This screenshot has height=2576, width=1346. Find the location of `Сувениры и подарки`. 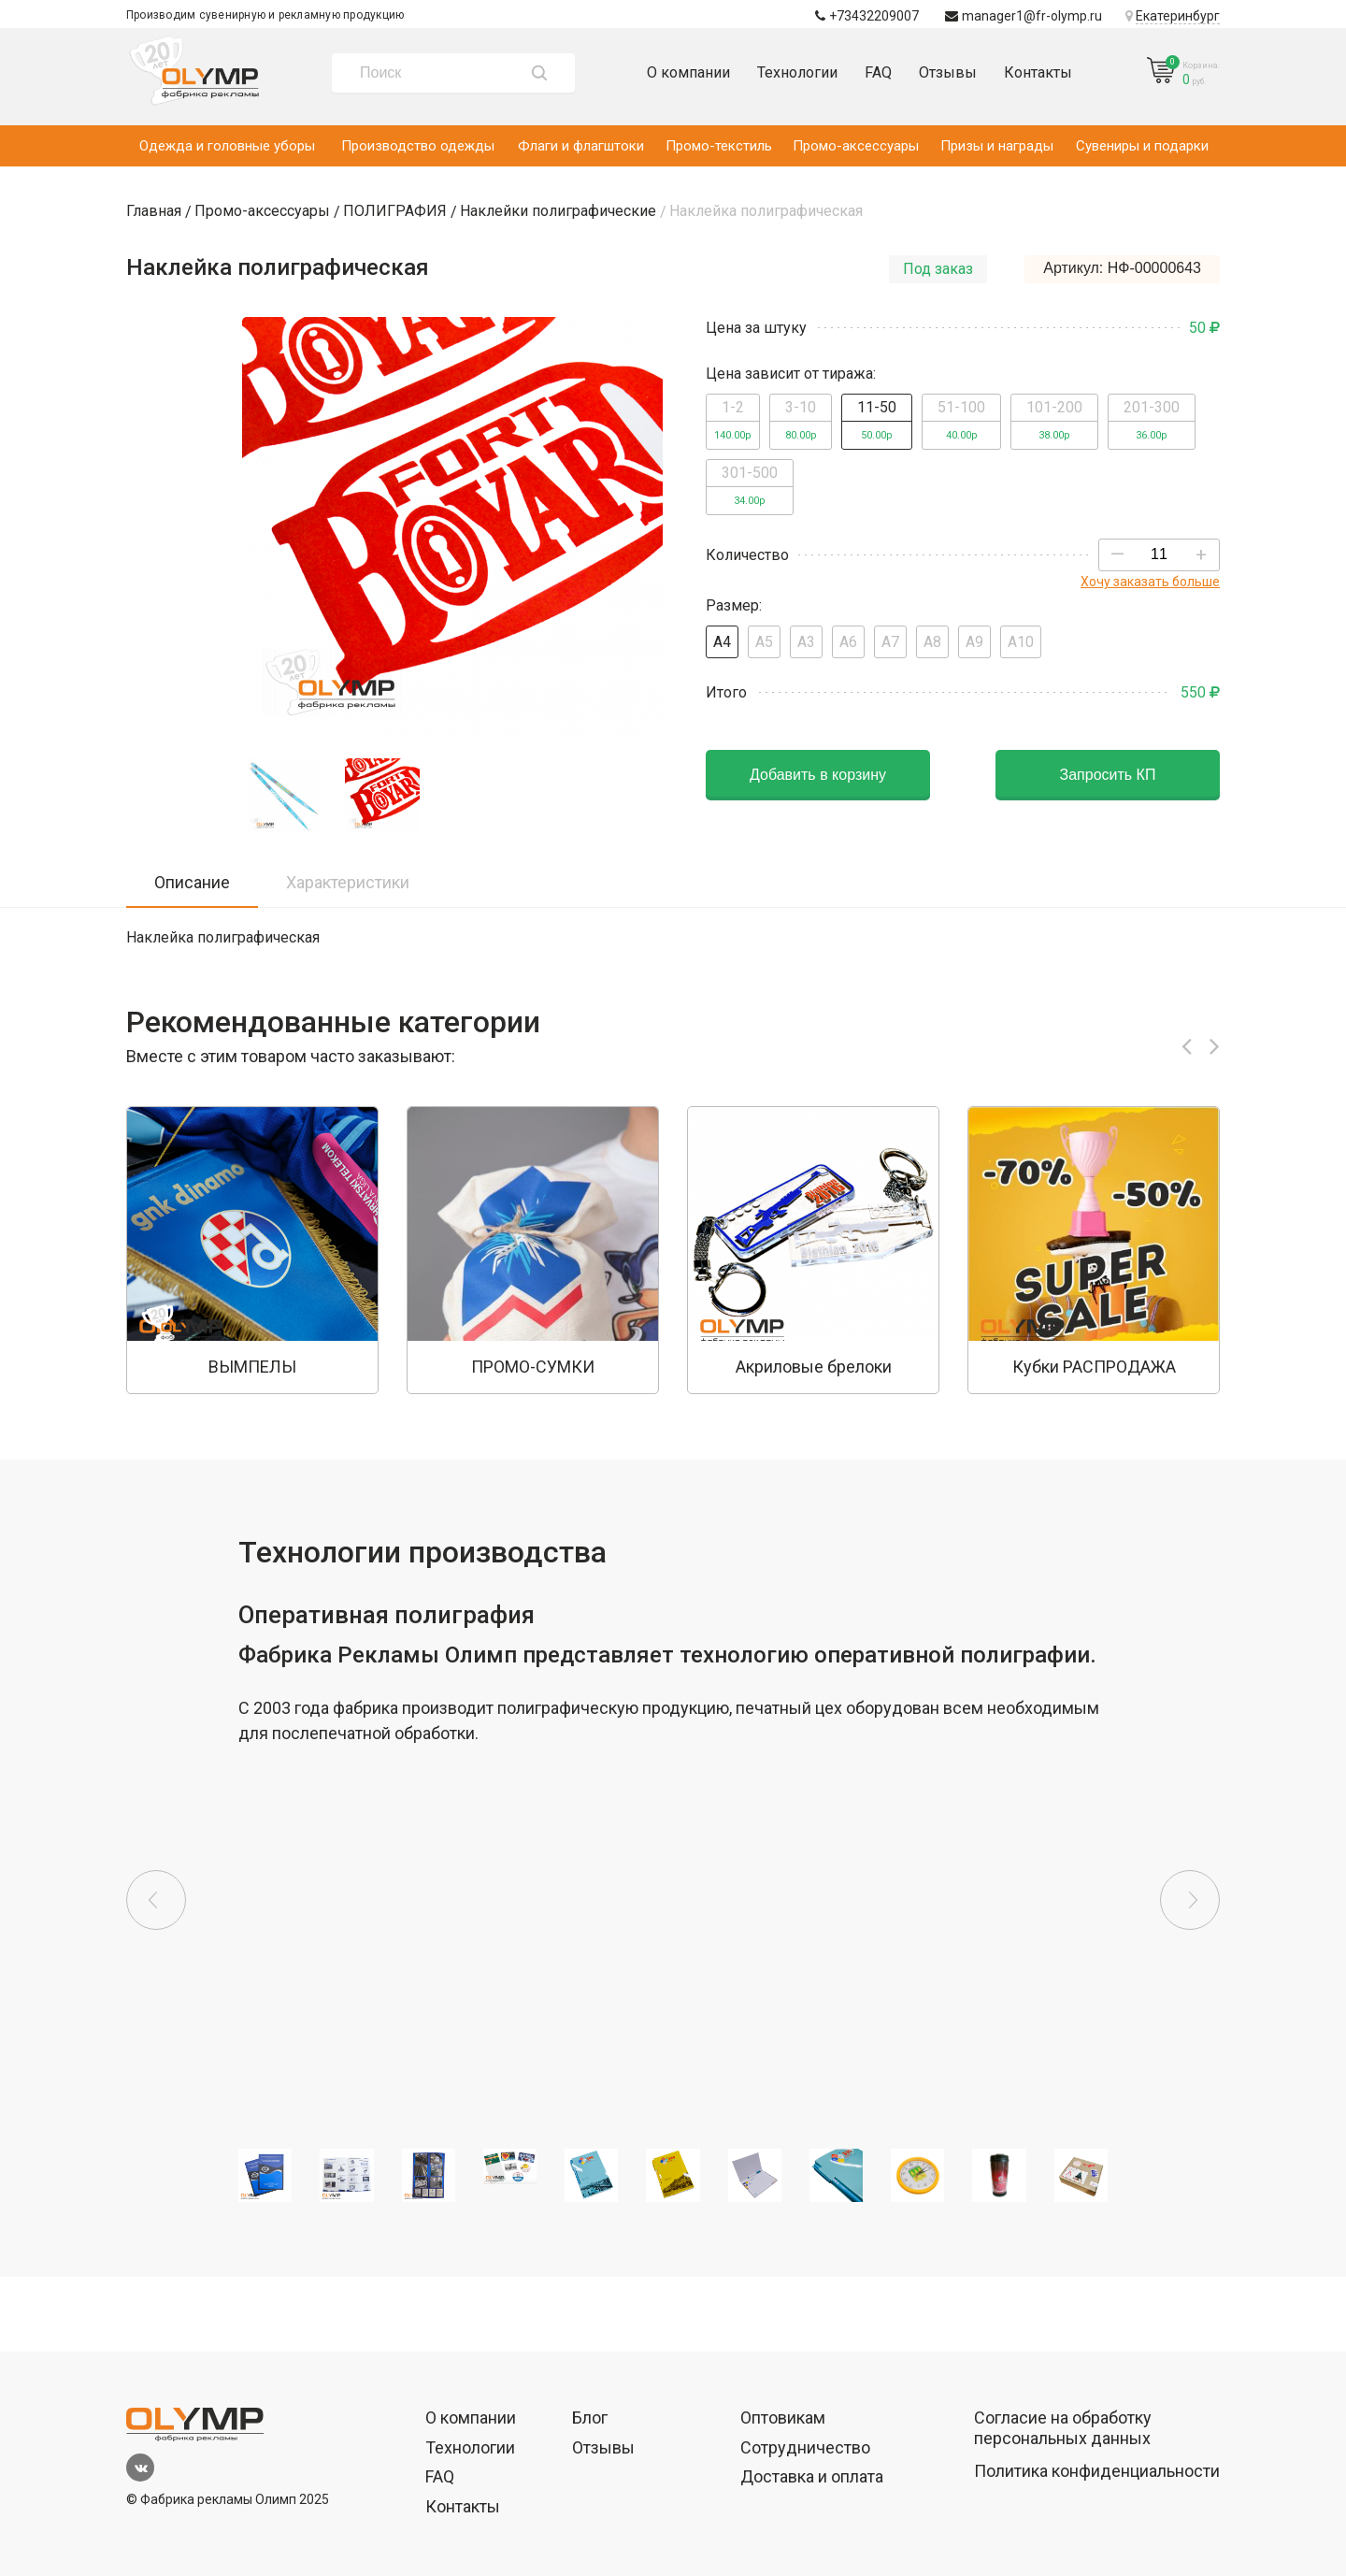

Сувениры и подарки is located at coordinates (1142, 145).